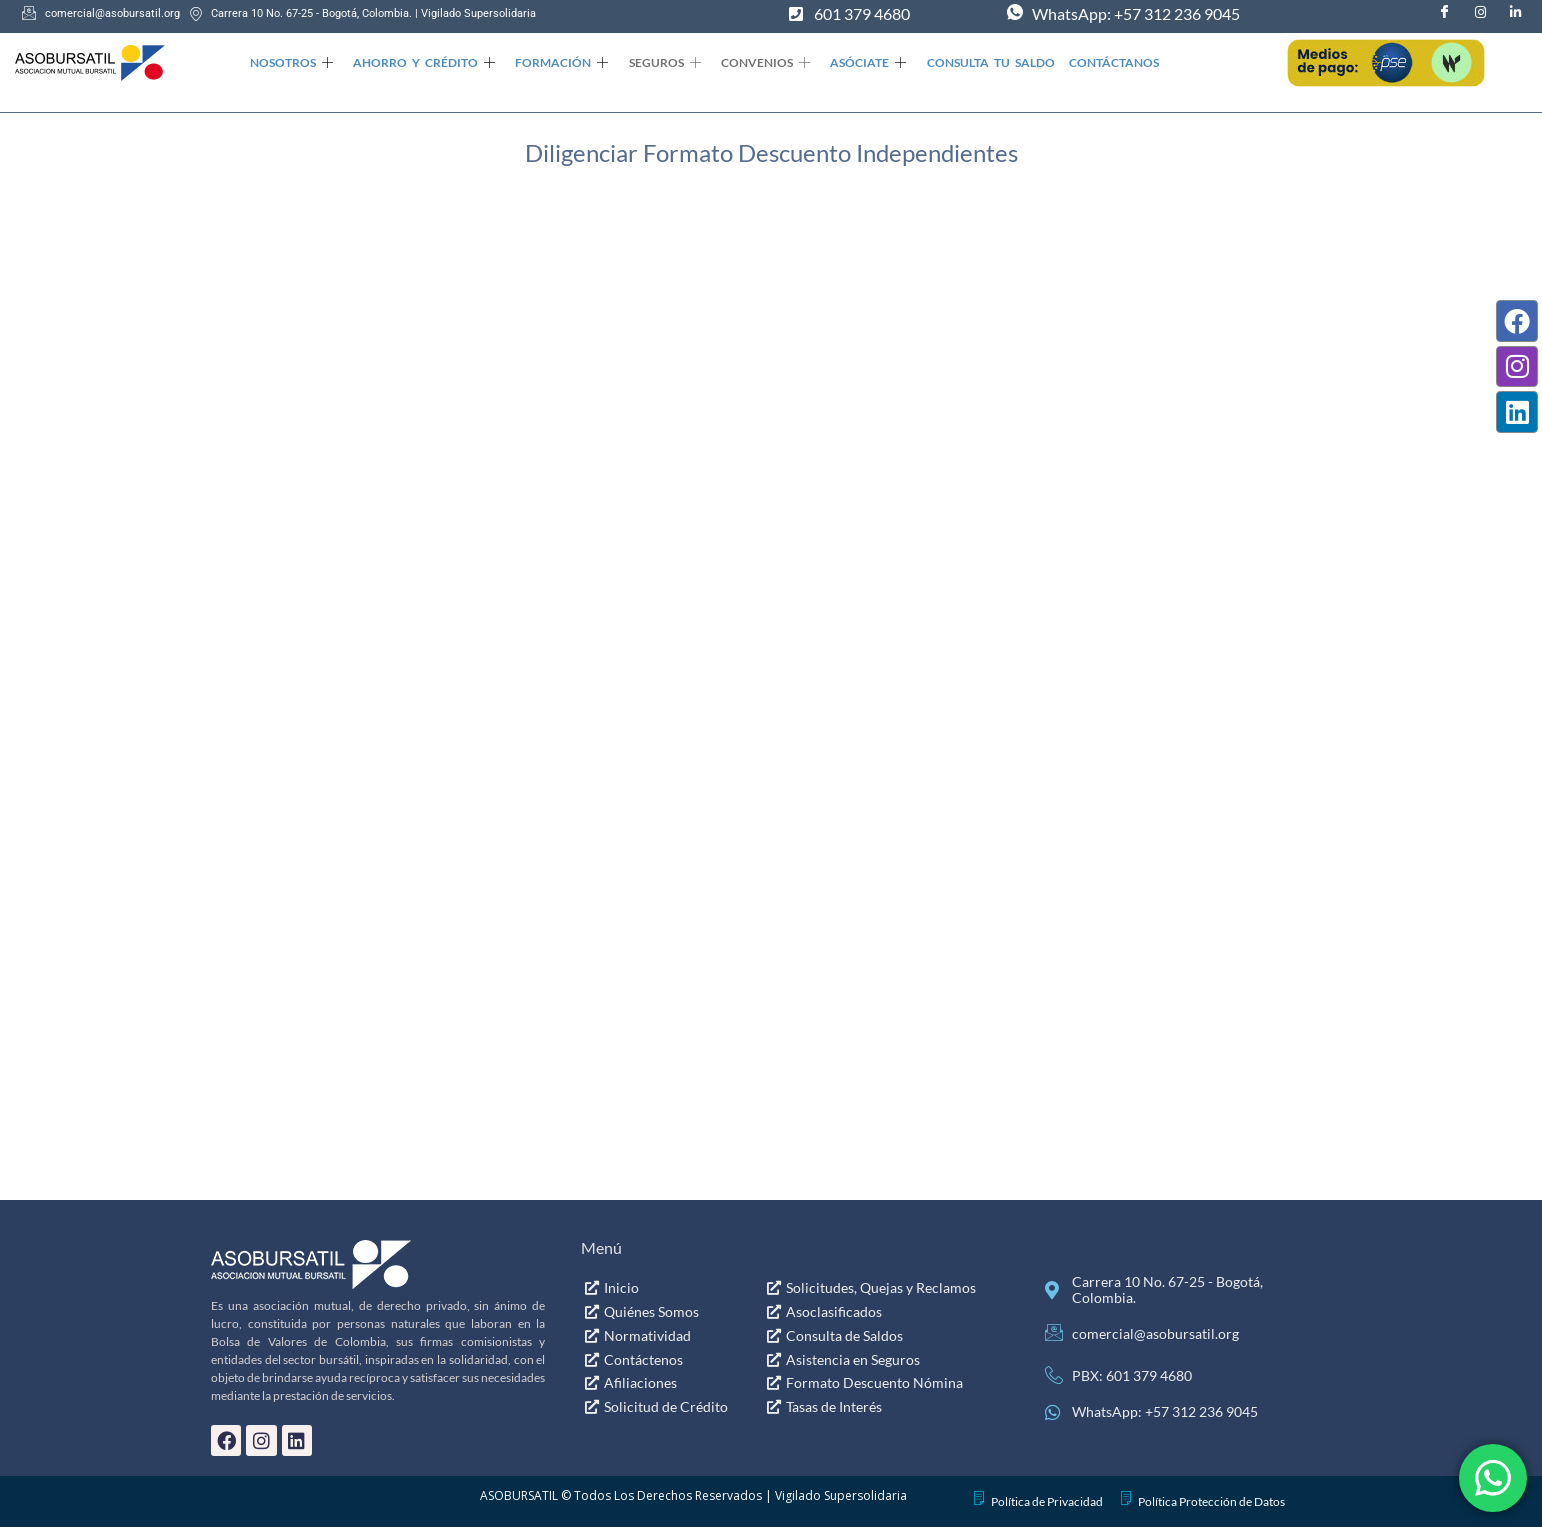 This screenshot has height=1527, width=1542. I want to click on Contáctanos, so click(1104, 62).